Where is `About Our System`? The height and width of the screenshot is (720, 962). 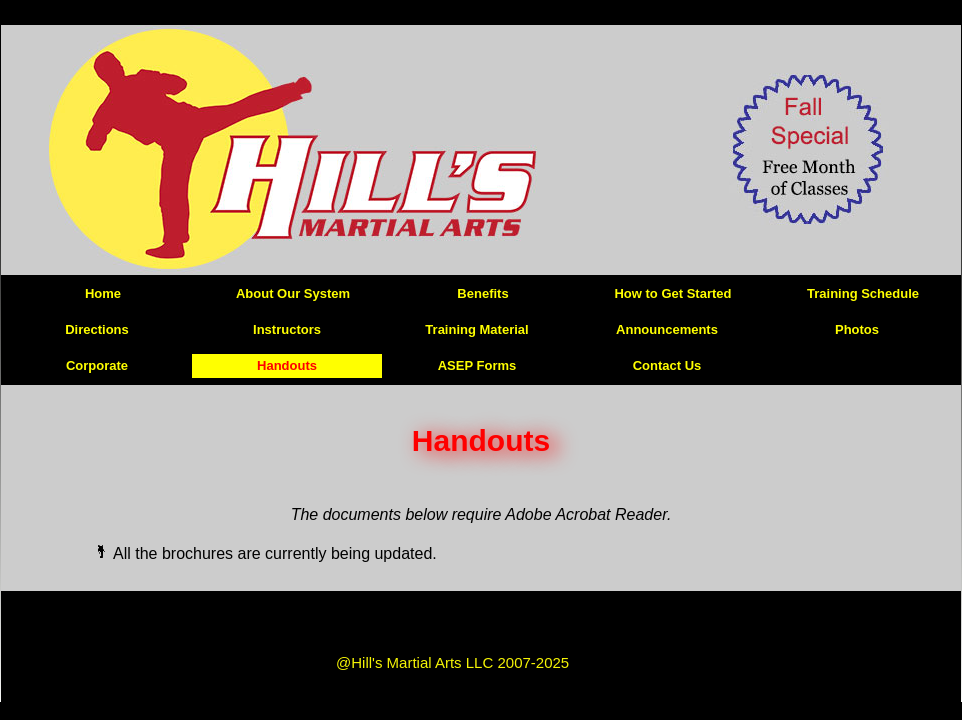 About Our System is located at coordinates (293, 293).